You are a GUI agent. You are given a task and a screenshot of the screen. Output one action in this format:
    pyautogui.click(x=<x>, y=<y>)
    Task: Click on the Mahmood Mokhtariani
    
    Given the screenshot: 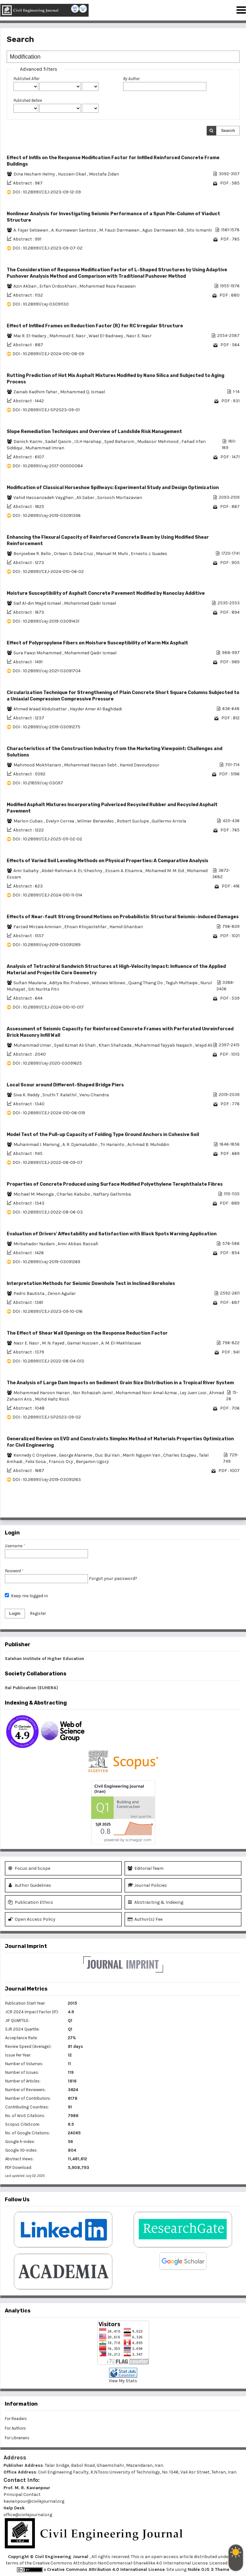 What is the action you would take?
    pyautogui.click(x=37, y=765)
    